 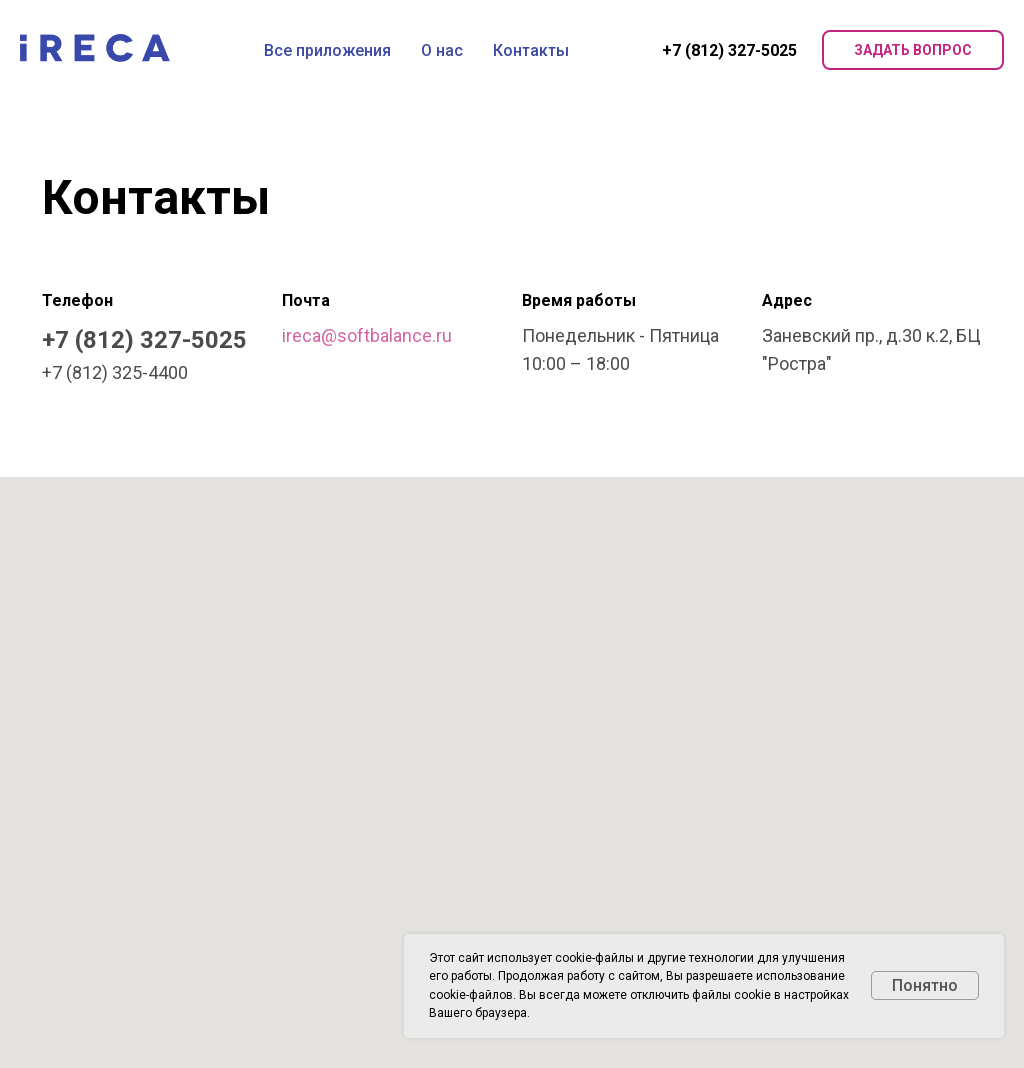 I want to click on Задать вопрос, so click(x=913, y=50).